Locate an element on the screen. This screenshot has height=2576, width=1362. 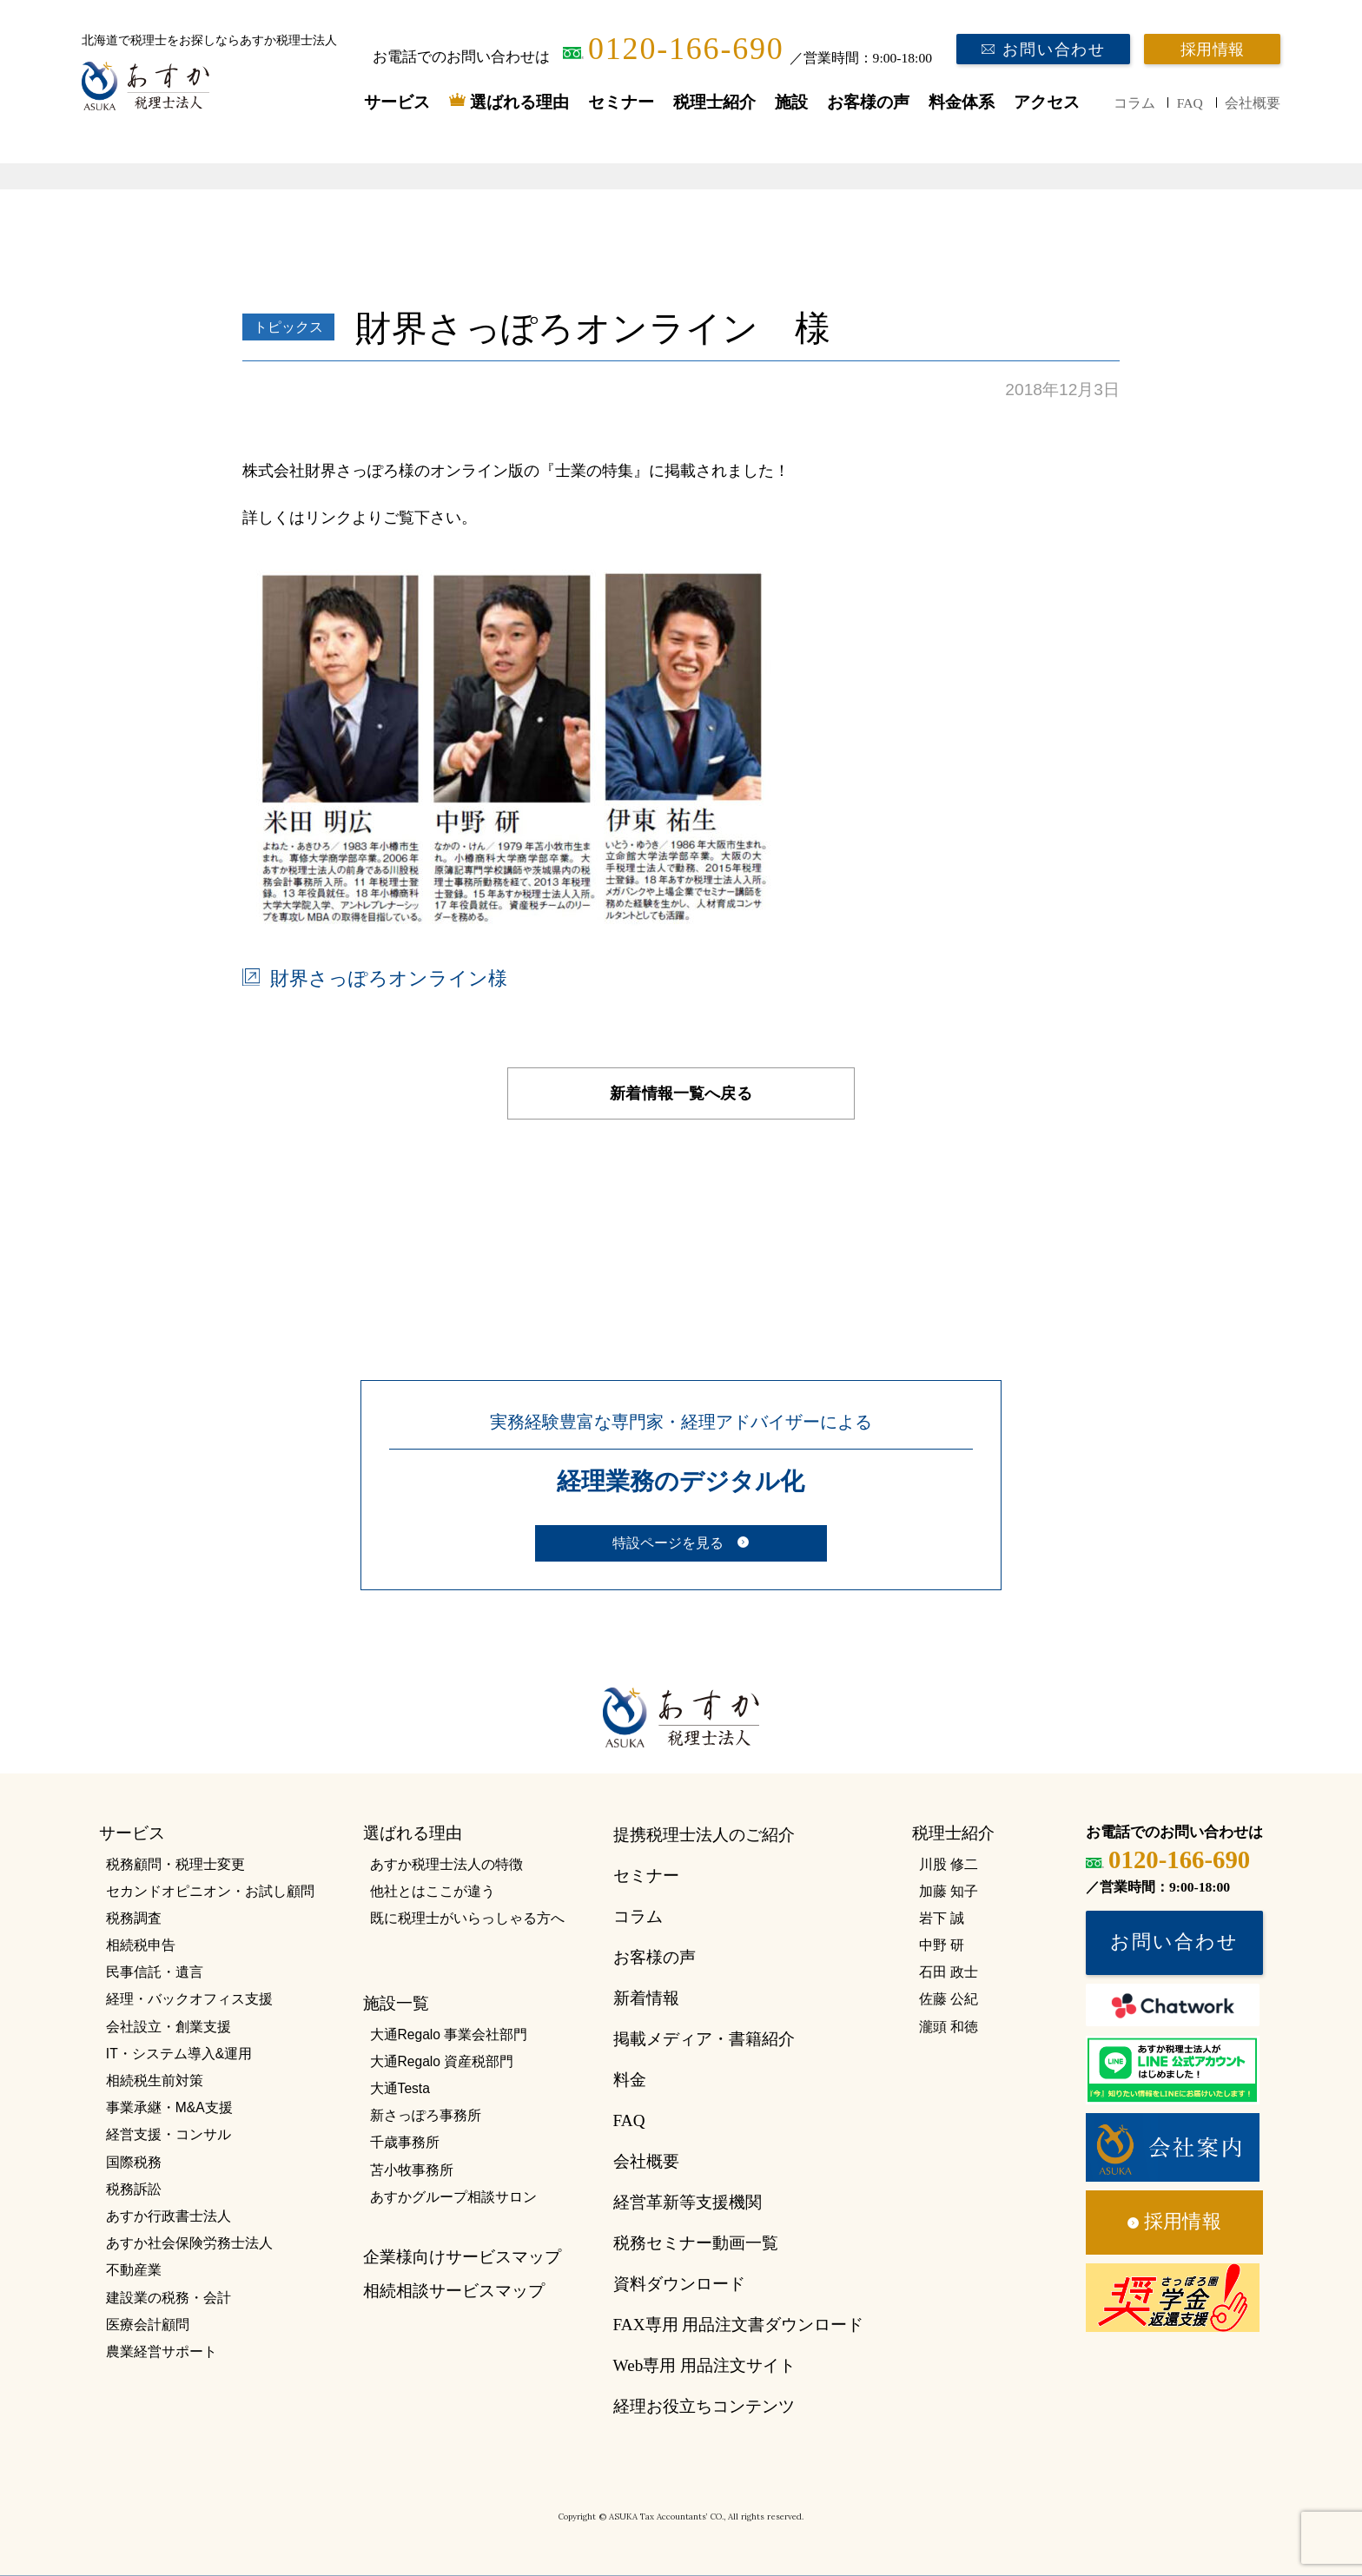
税務調査 is located at coordinates (134, 1918).